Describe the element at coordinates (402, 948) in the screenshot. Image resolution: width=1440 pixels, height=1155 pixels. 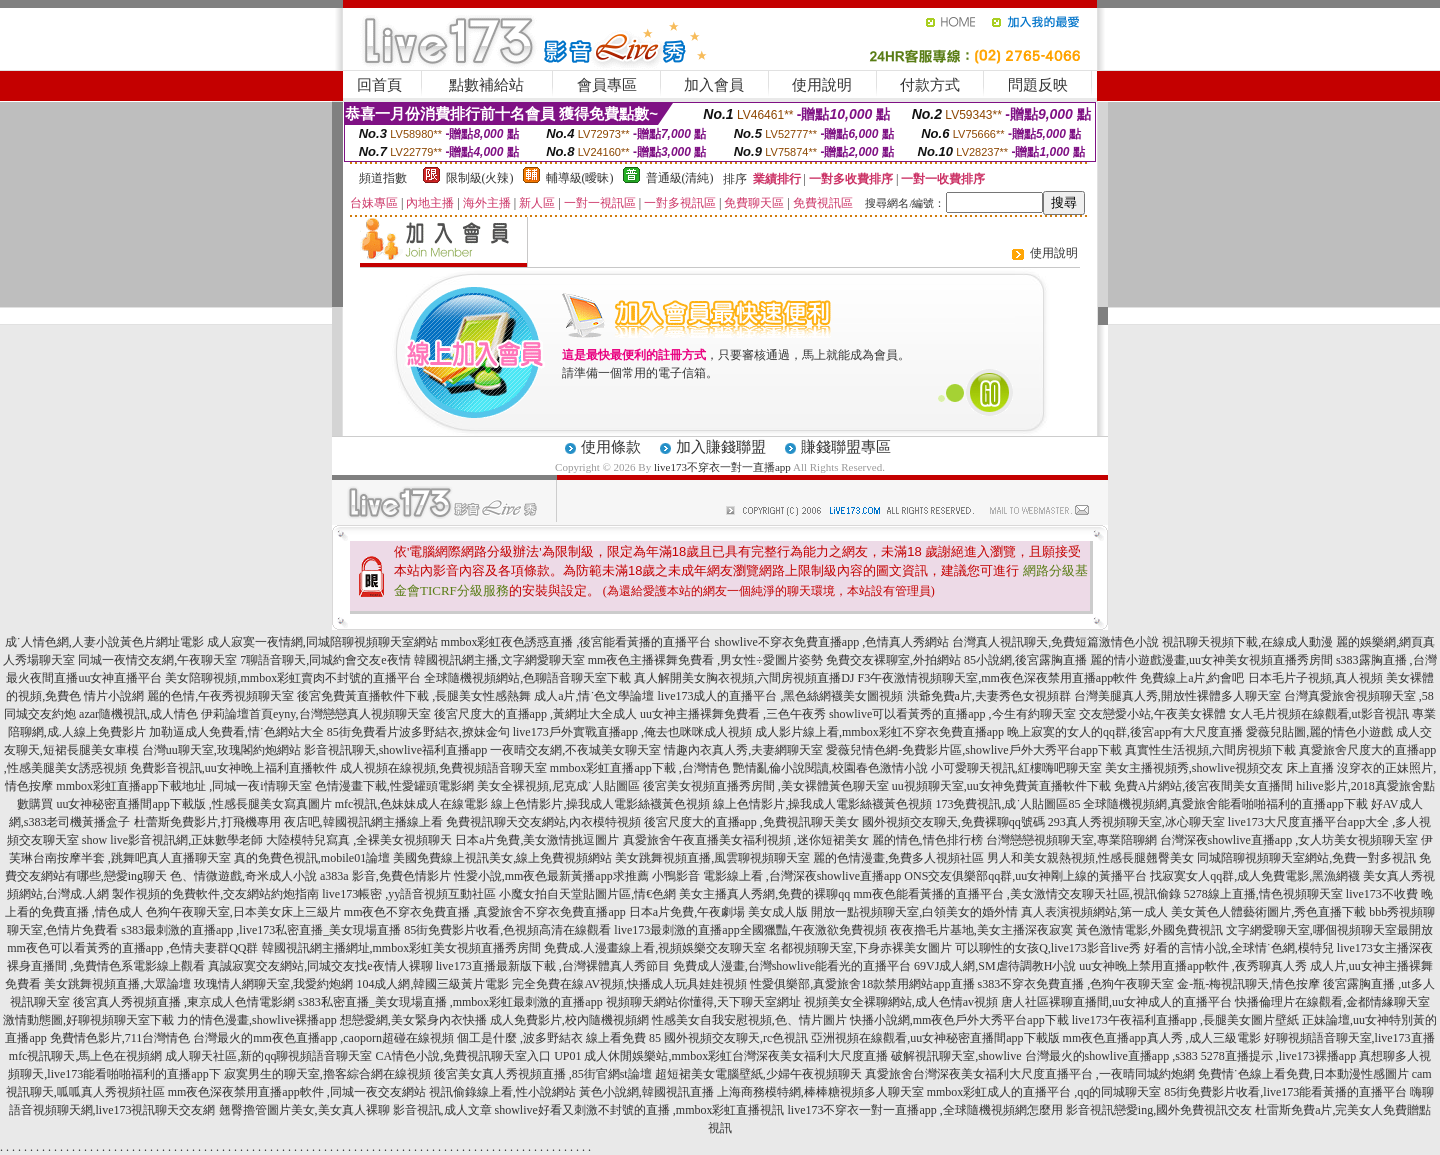
I see `韓國視訊網主播網址,mmbox彩虹美女視頻直播秀房間` at that location.